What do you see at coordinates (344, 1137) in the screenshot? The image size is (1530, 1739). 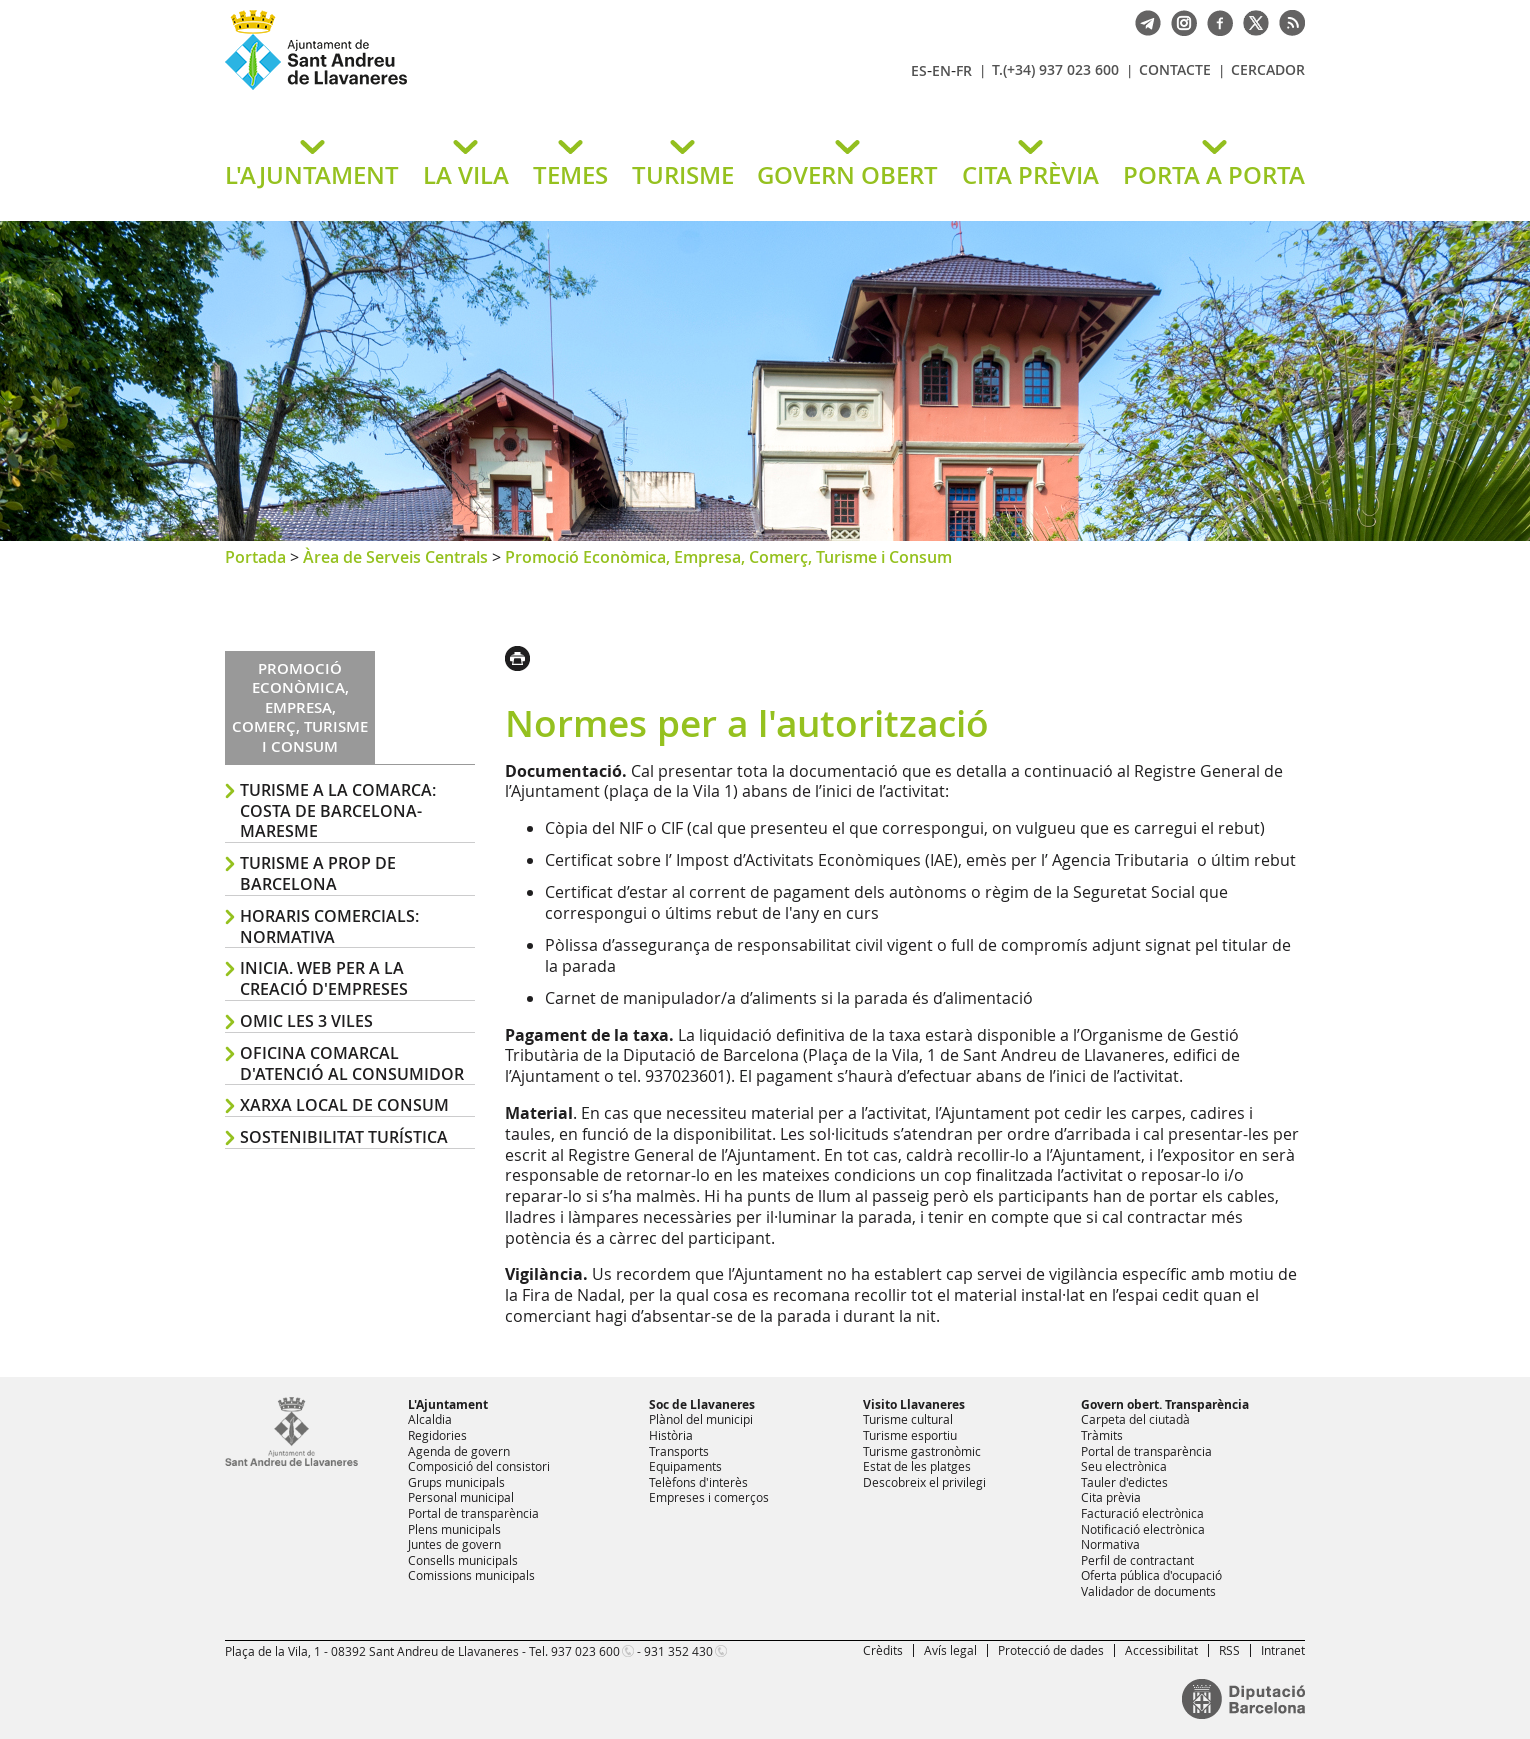 I see `Sostenibilitat turística` at bounding box center [344, 1137].